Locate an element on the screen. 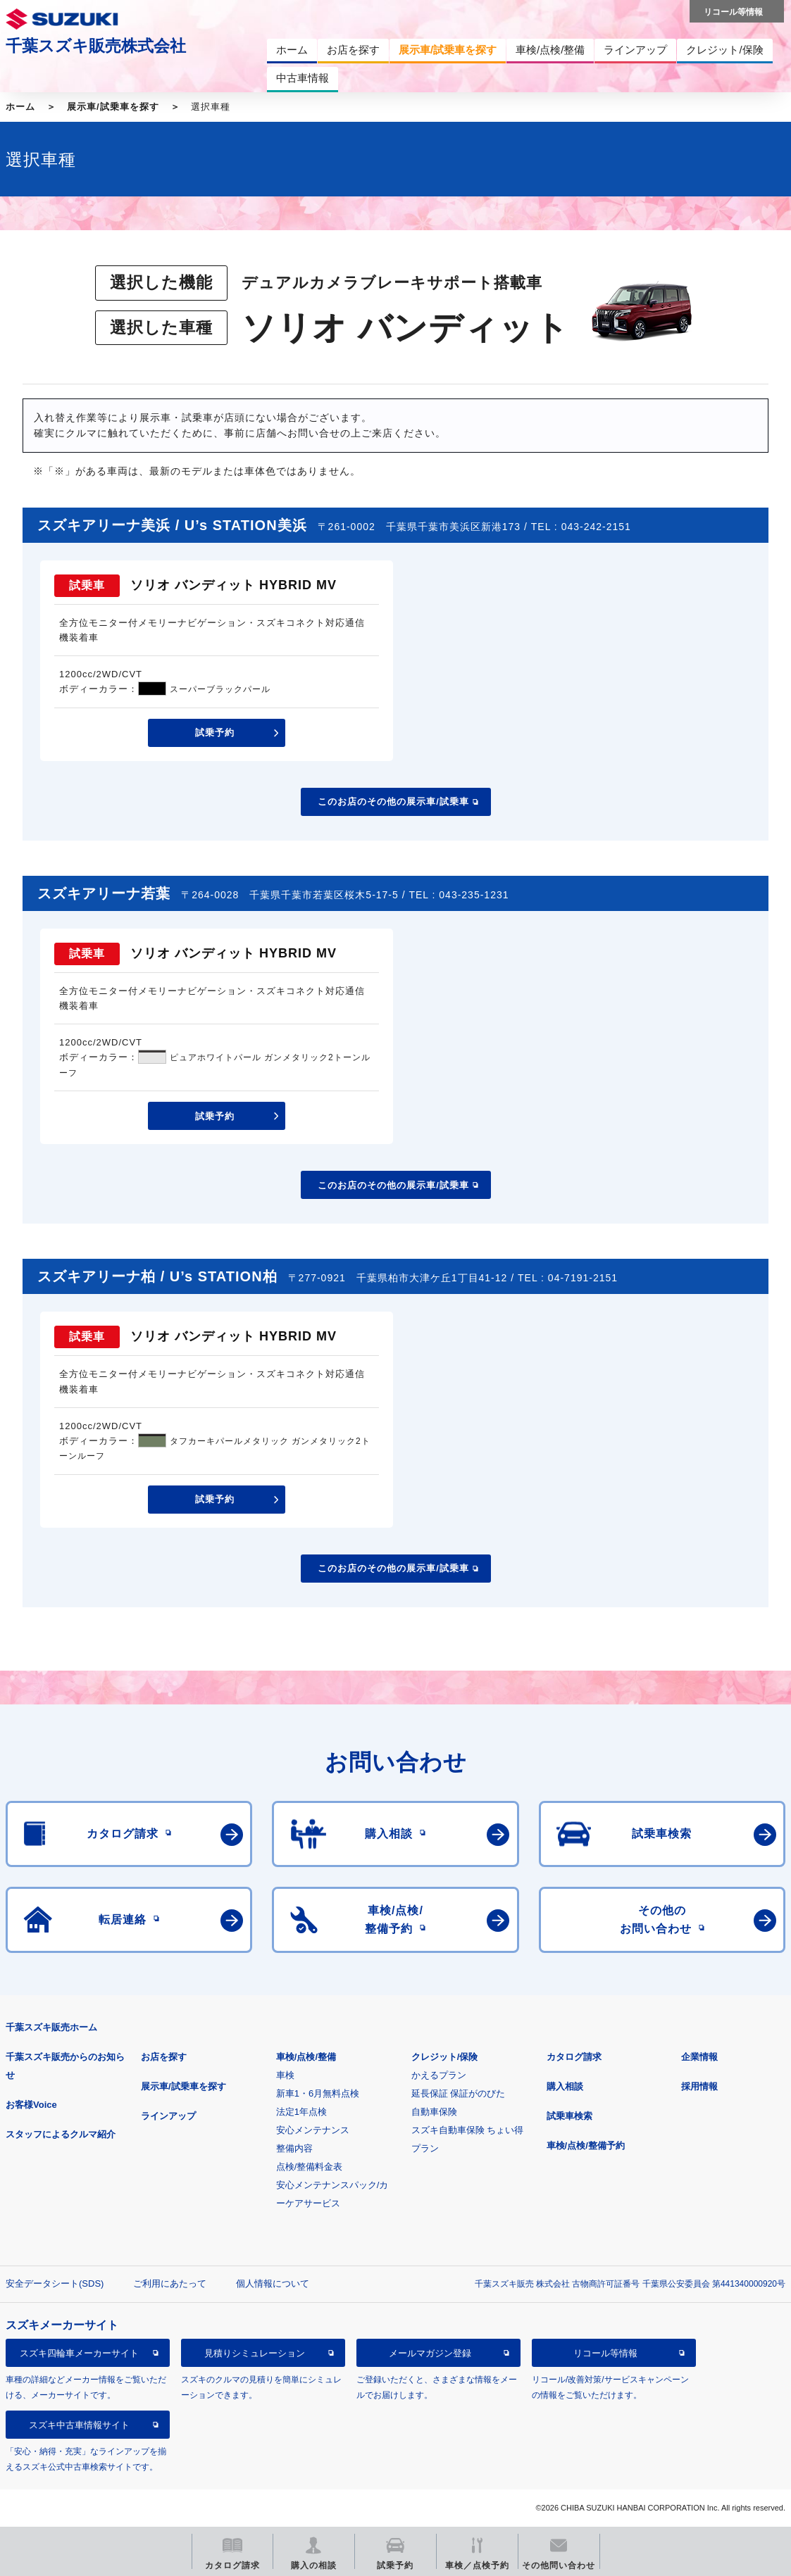  このお店のその他の展示車/試乗車 is located at coordinates (393, 801).